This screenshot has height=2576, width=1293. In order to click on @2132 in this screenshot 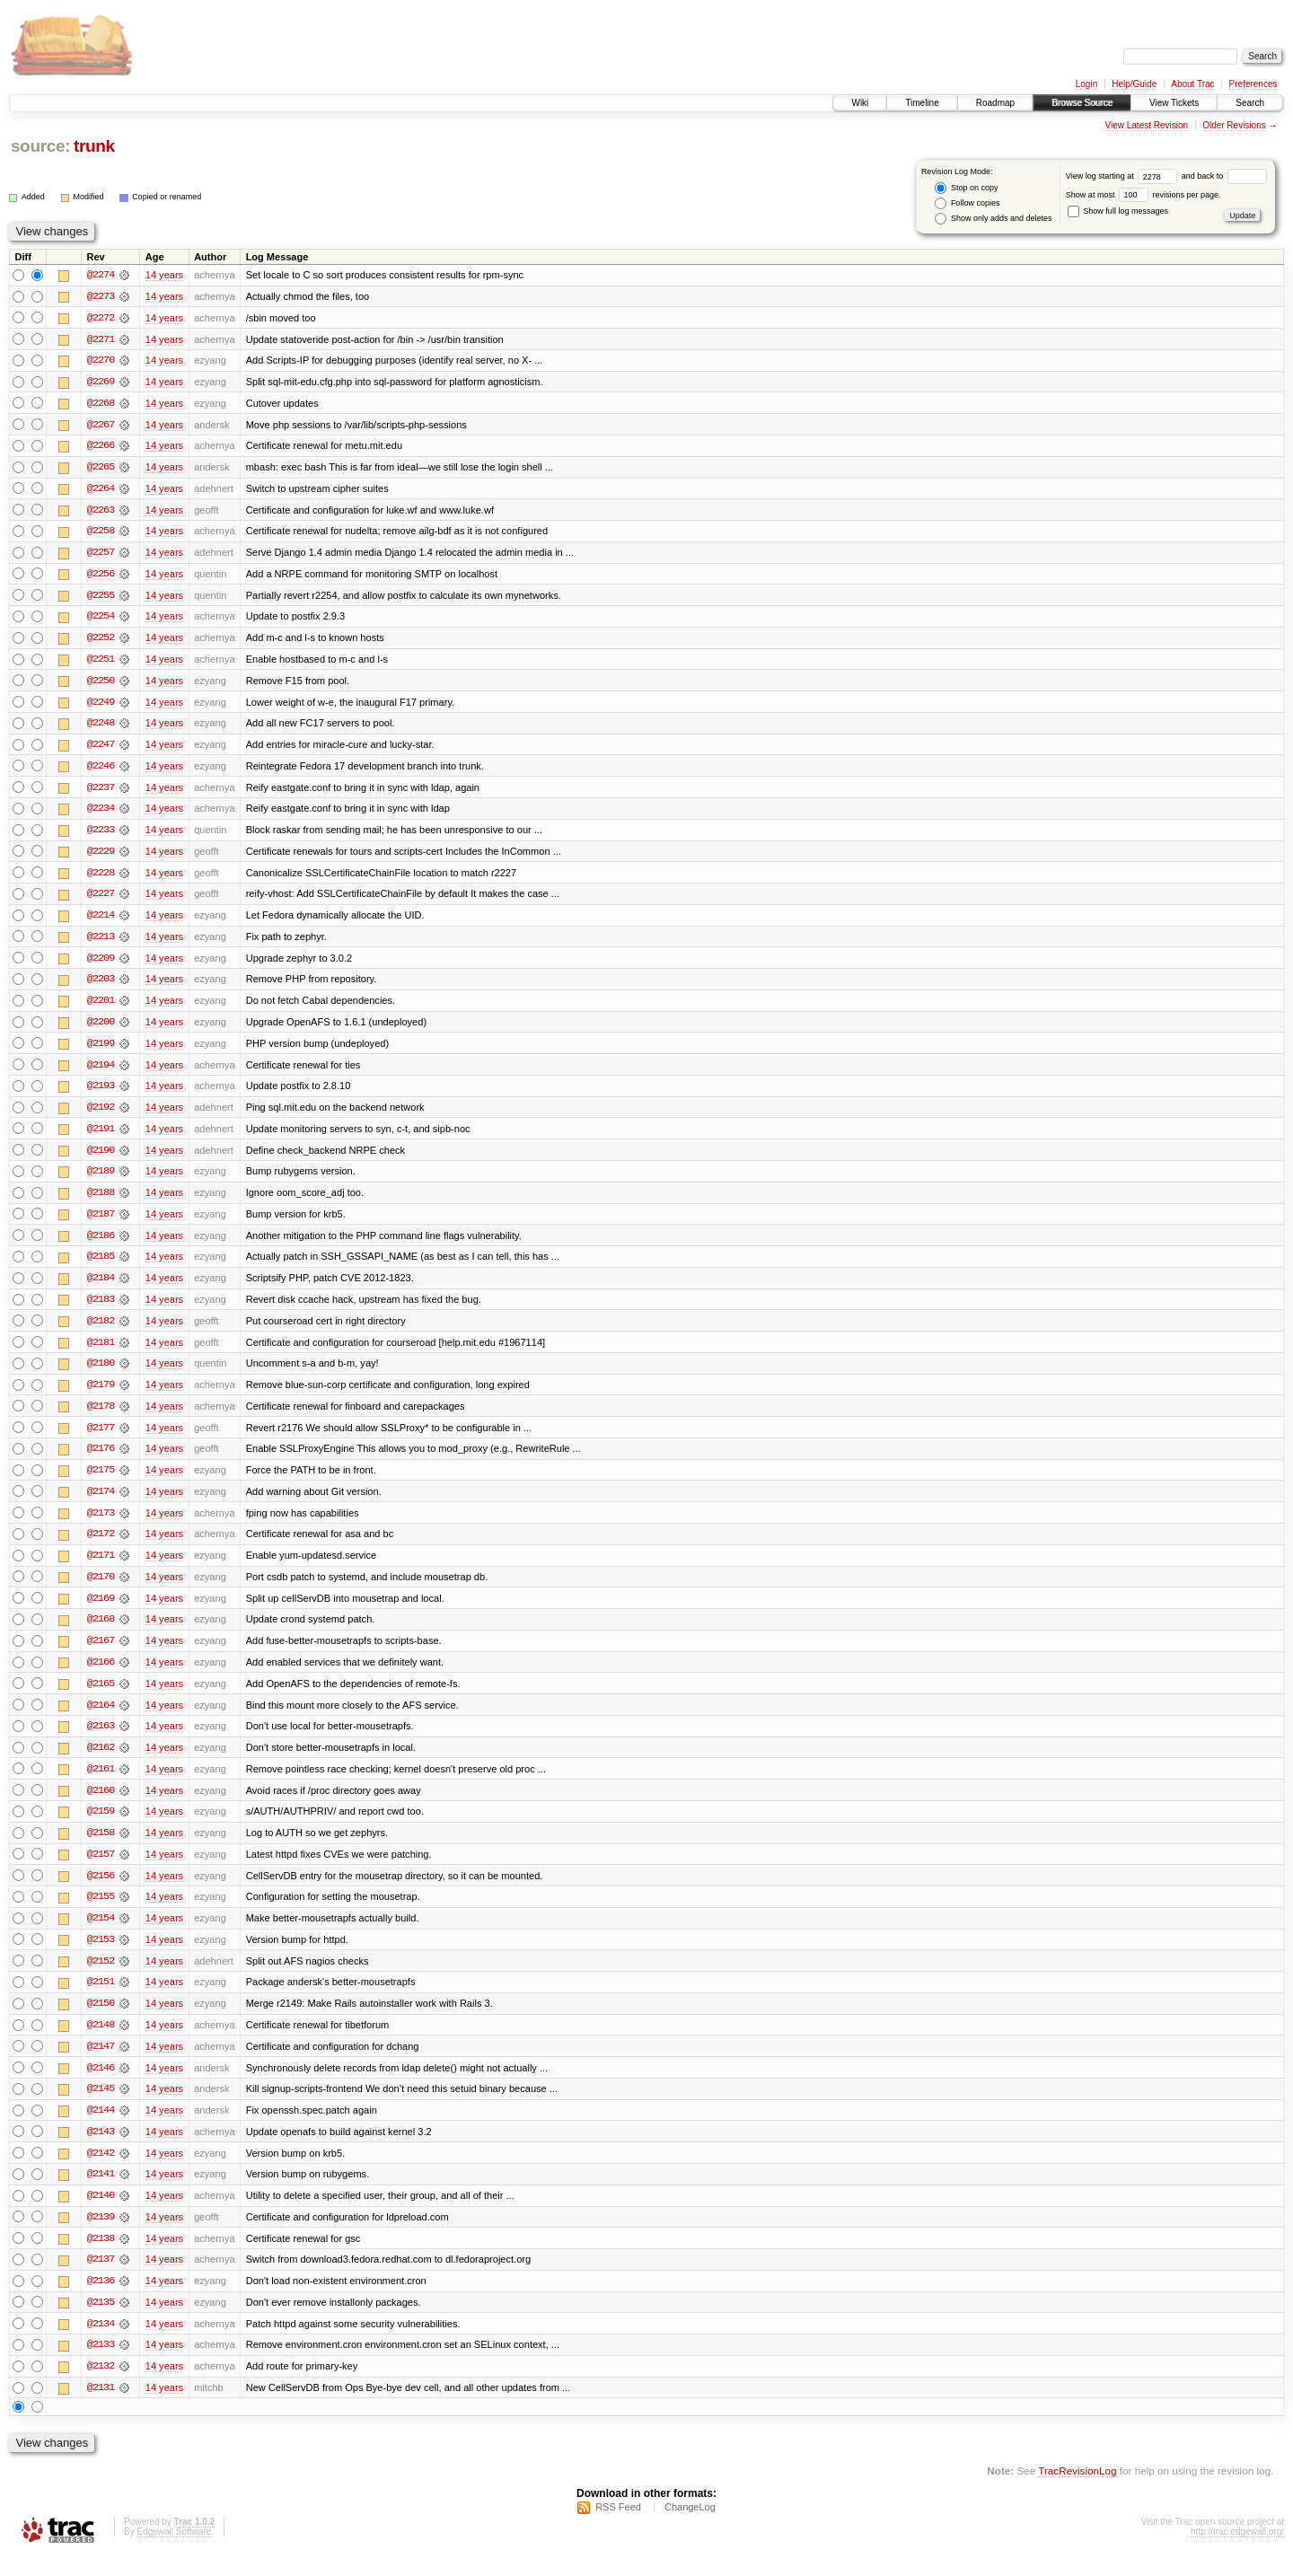, I will do `click(100, 2386)`.